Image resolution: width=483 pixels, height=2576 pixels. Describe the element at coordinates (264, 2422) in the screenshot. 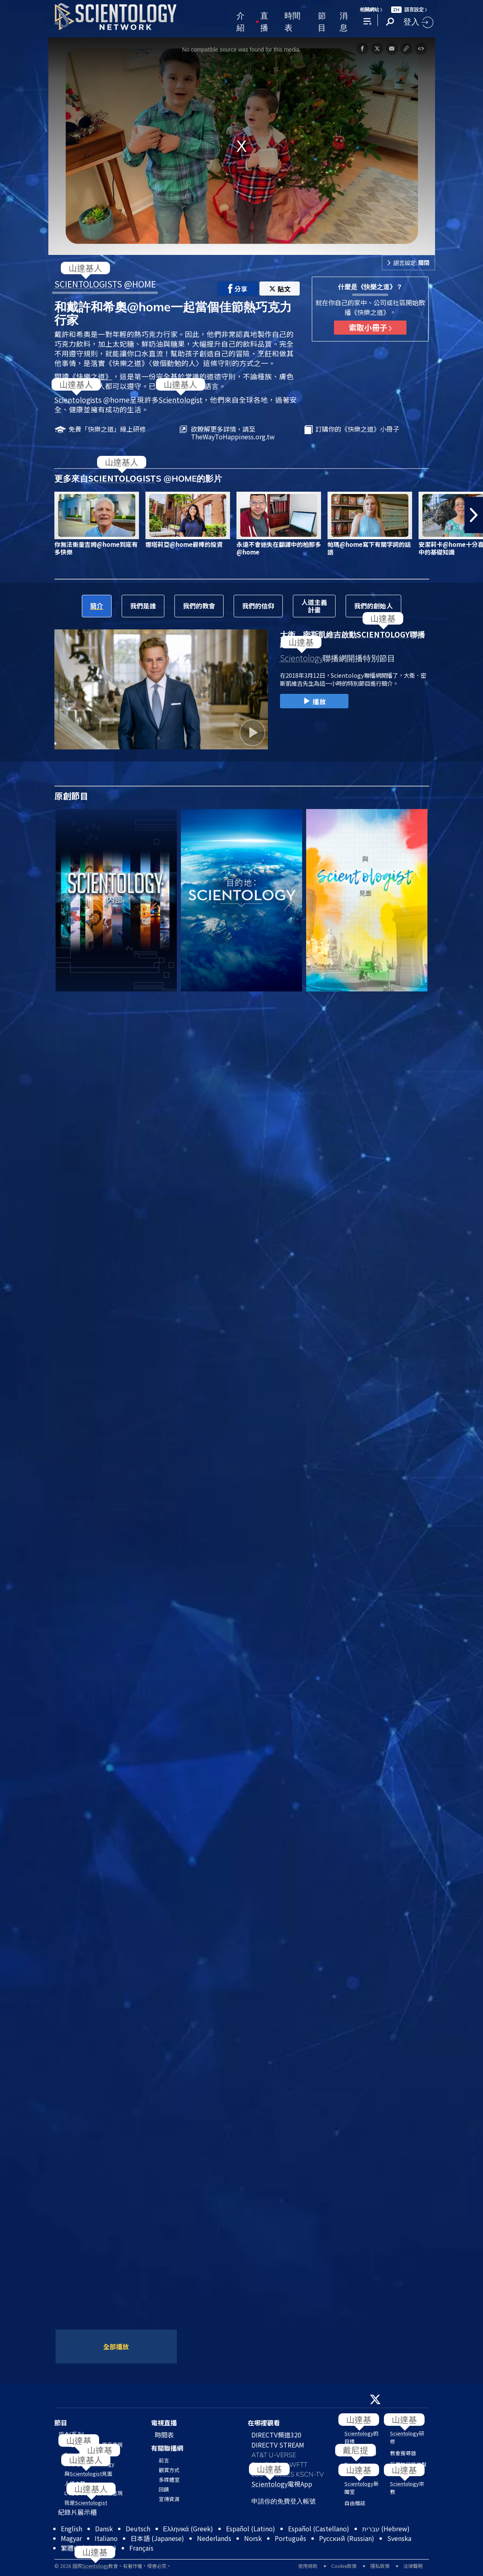

I see `在哪裡觀看` at that location.